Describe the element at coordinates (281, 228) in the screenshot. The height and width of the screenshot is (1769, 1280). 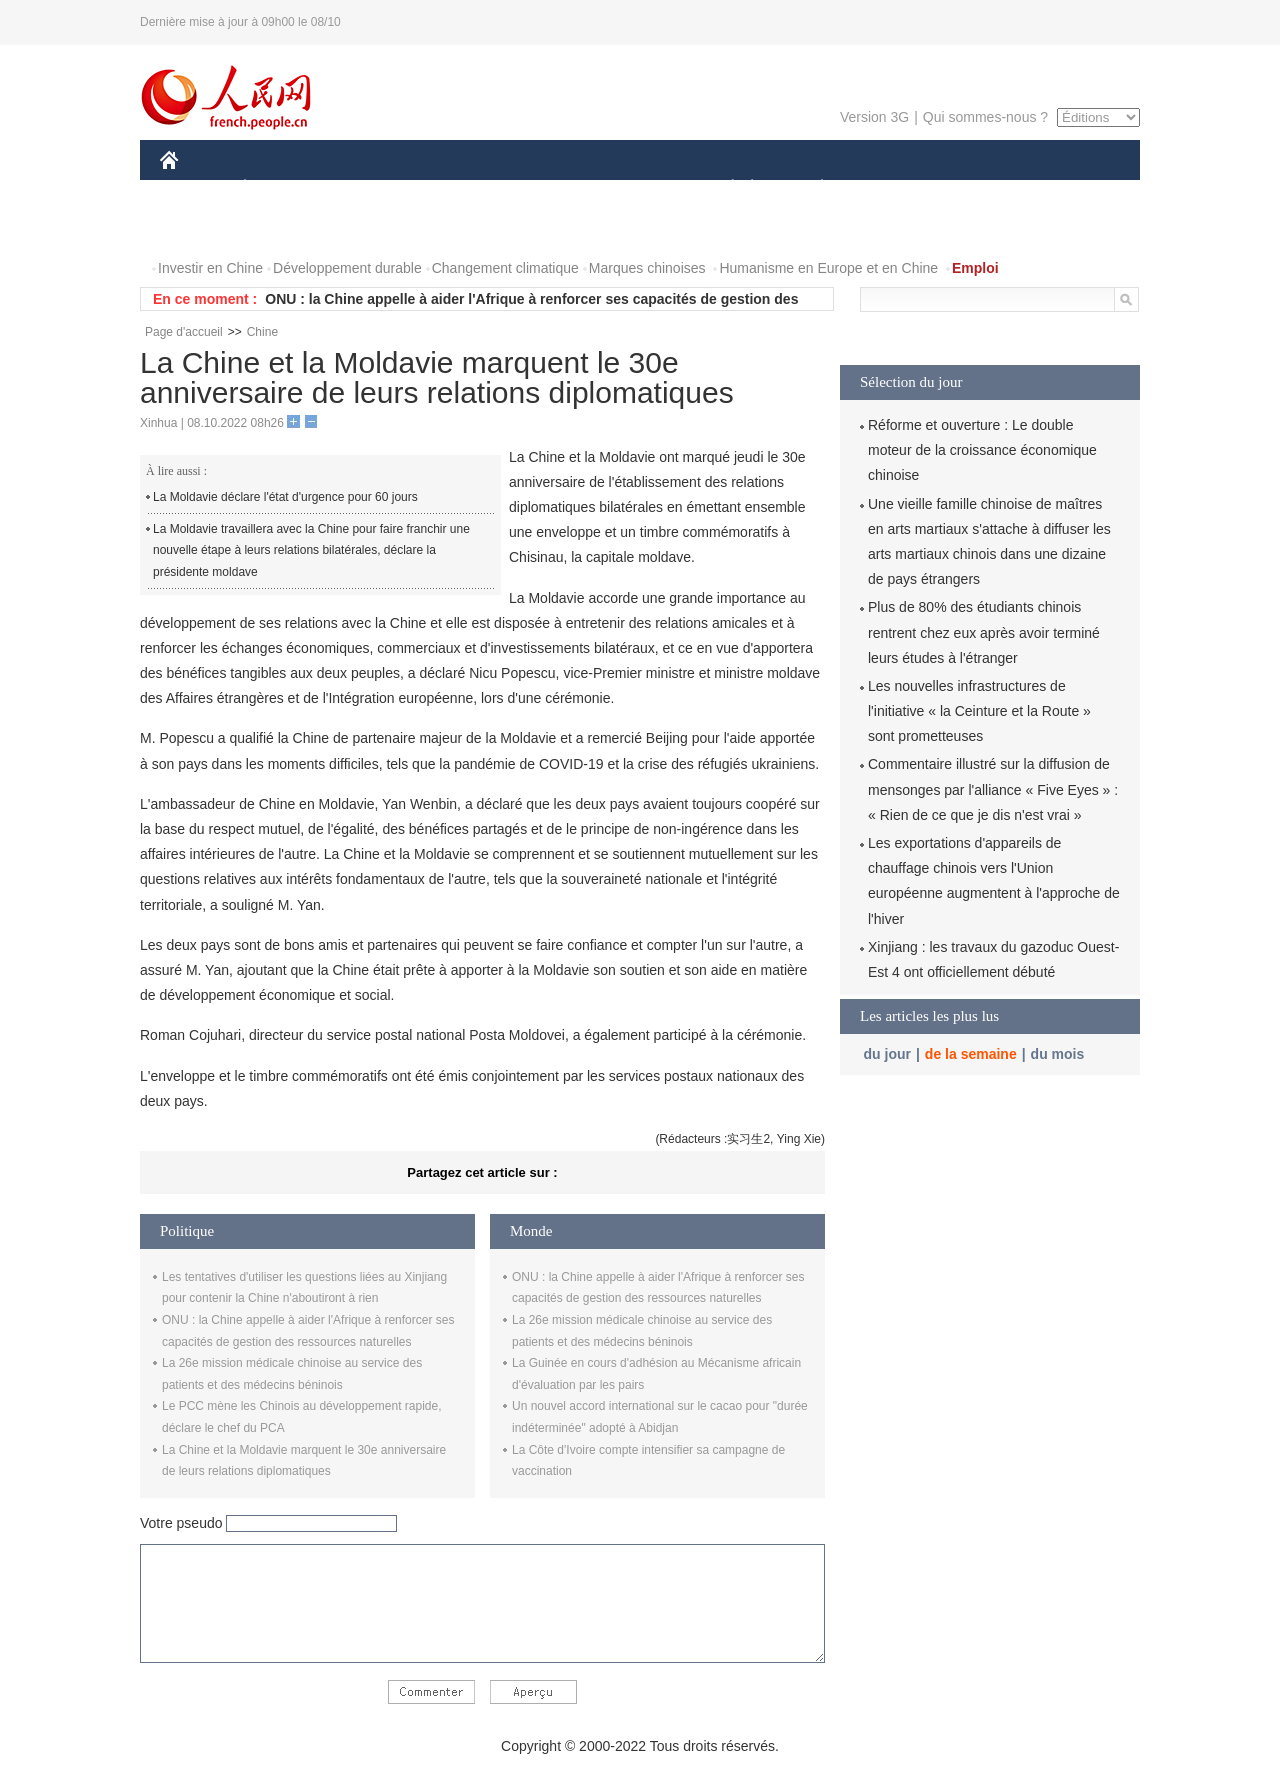
I see `VIDEOS` at that location.